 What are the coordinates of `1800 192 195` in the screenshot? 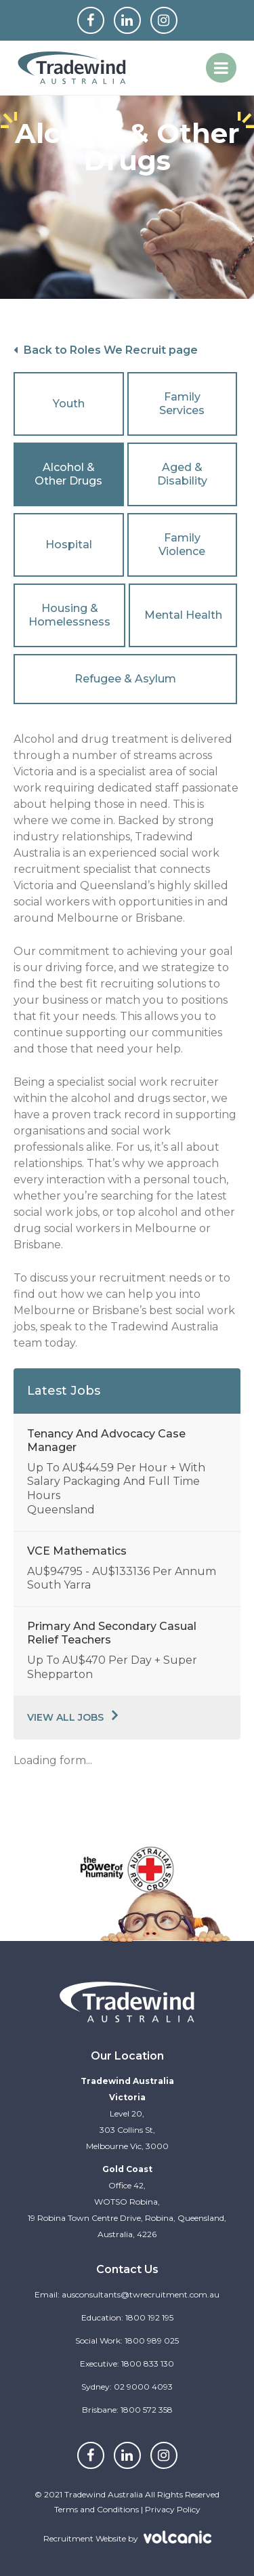 It's located at (149, 2317).